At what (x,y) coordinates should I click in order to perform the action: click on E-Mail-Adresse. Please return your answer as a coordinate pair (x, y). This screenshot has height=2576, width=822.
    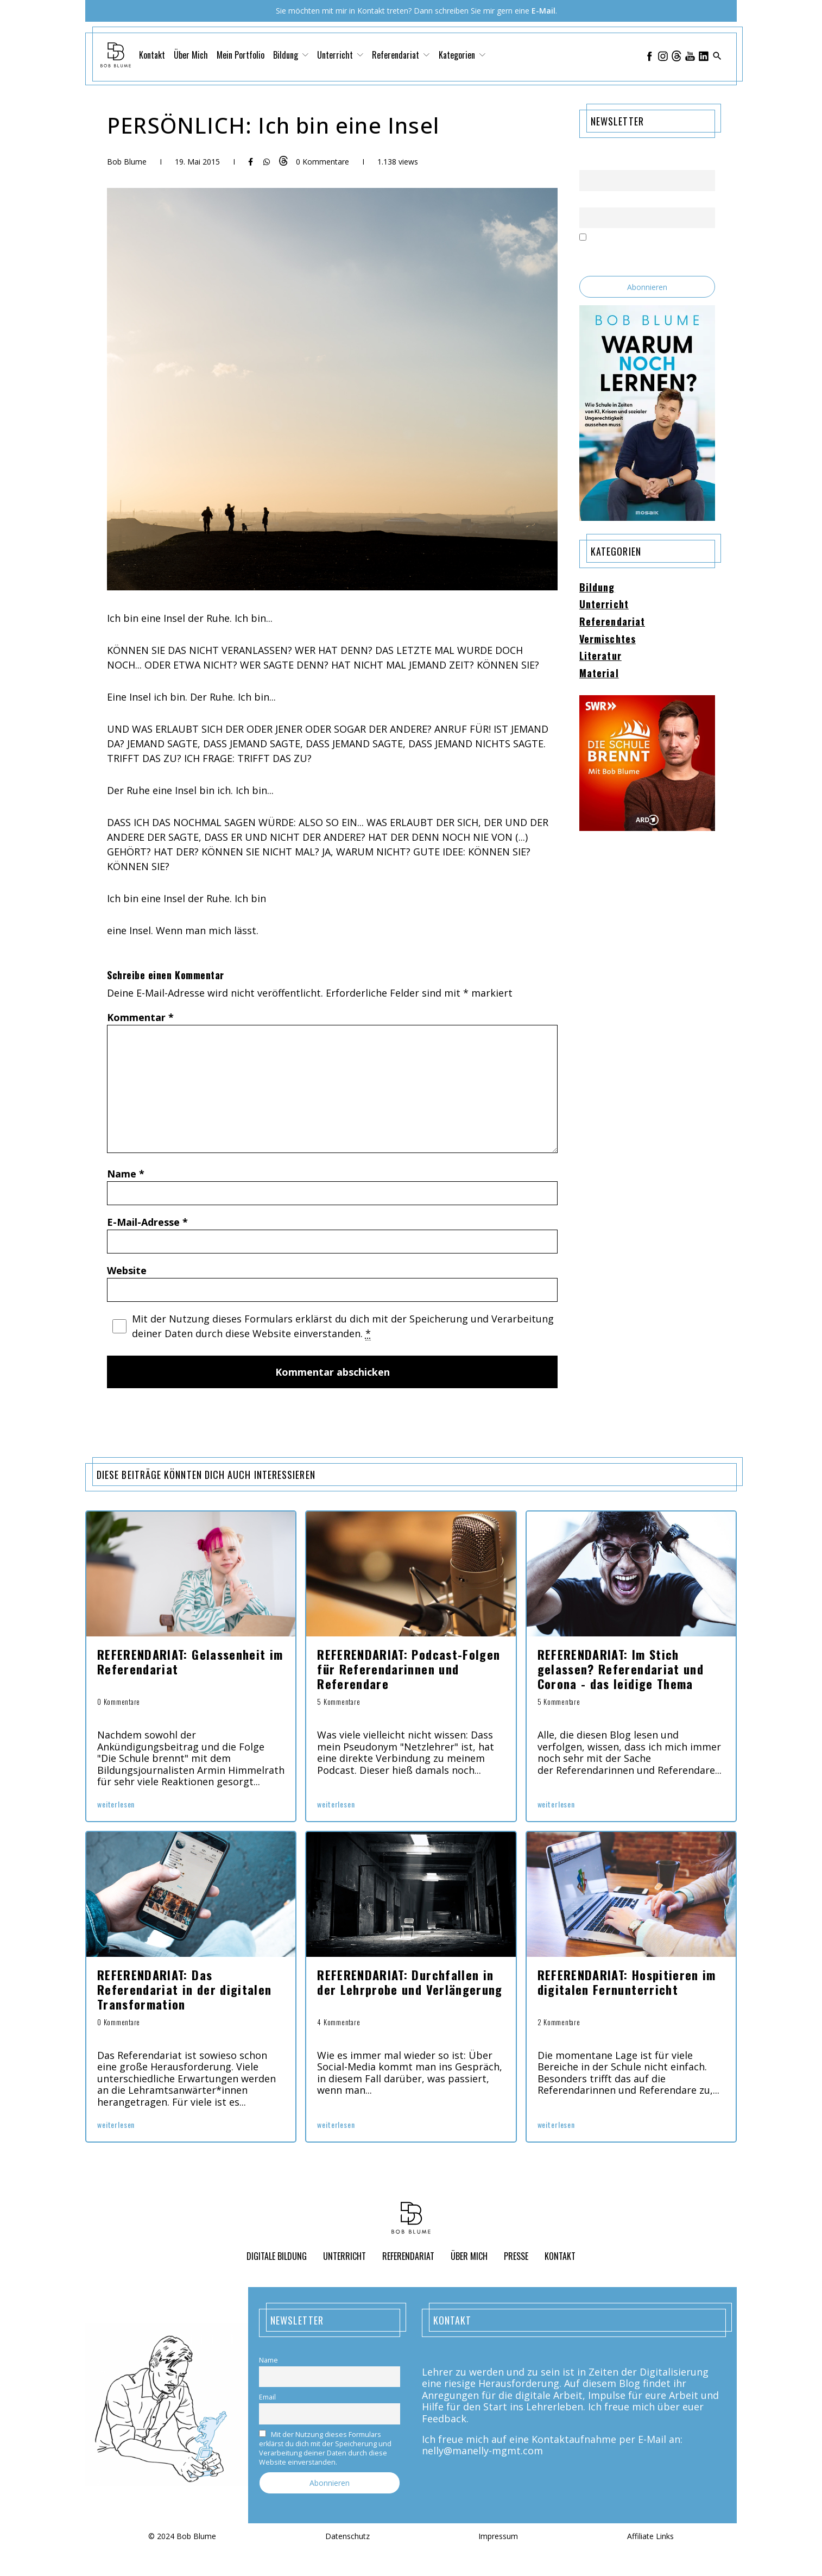
    Looking at the image, I should click on (147, 1222).